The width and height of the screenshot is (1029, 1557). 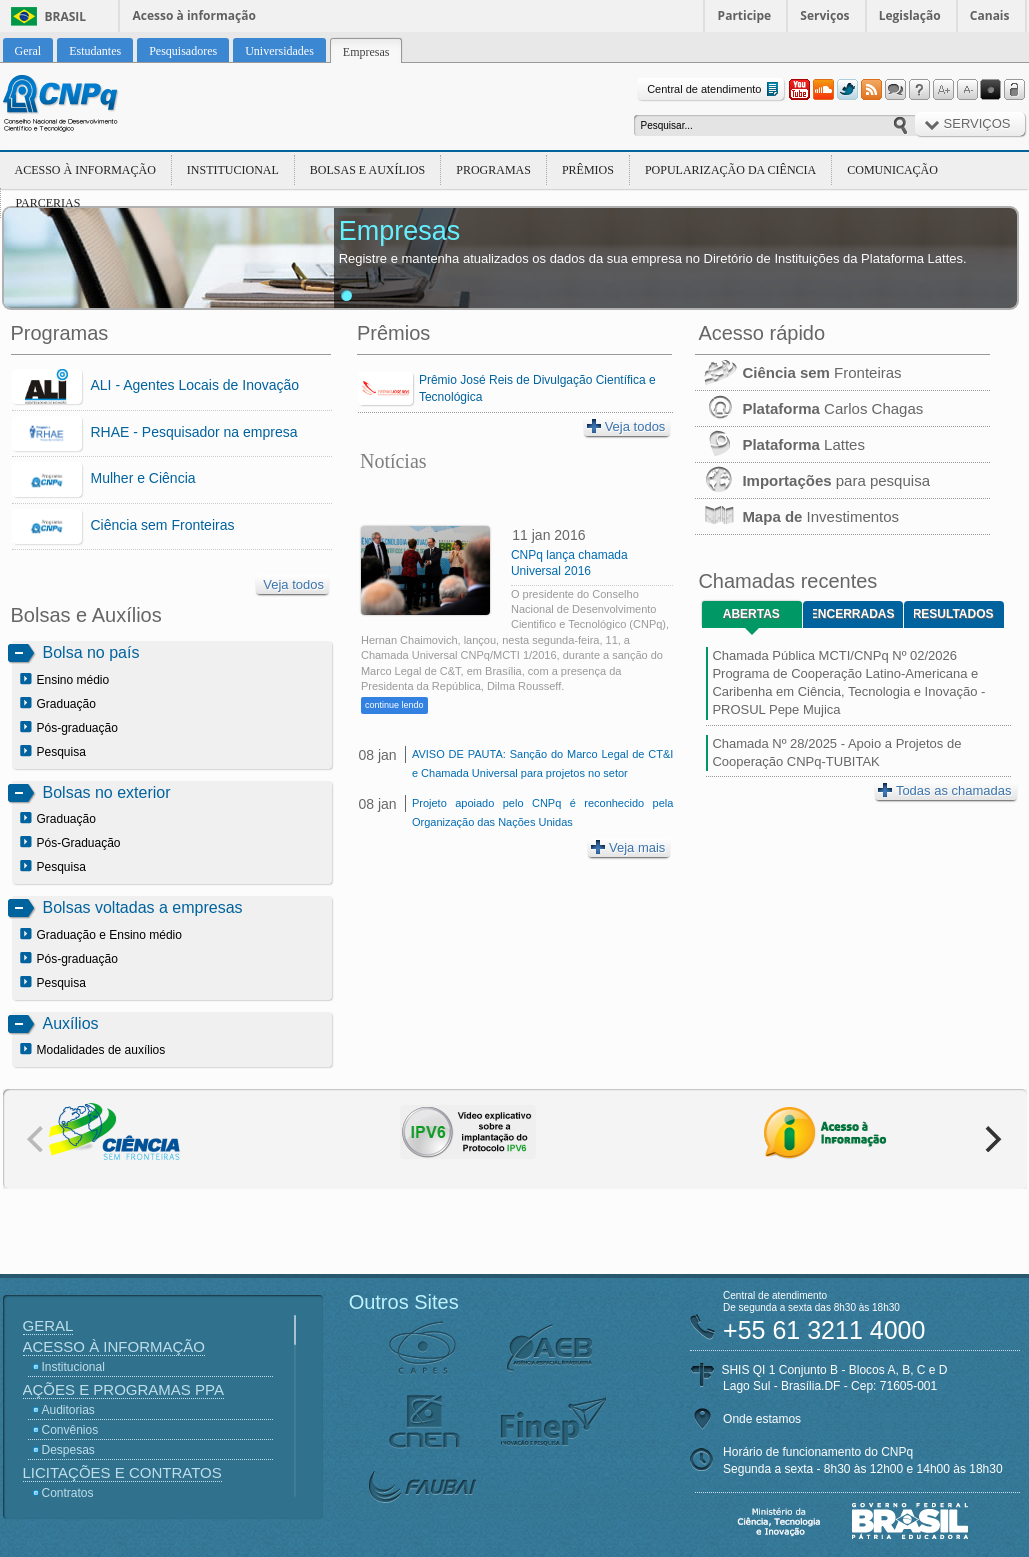 What do you see at coordinates (714, 89) in the screenshot?
I see `Central de atendimento` at bounding box center [714, 89].